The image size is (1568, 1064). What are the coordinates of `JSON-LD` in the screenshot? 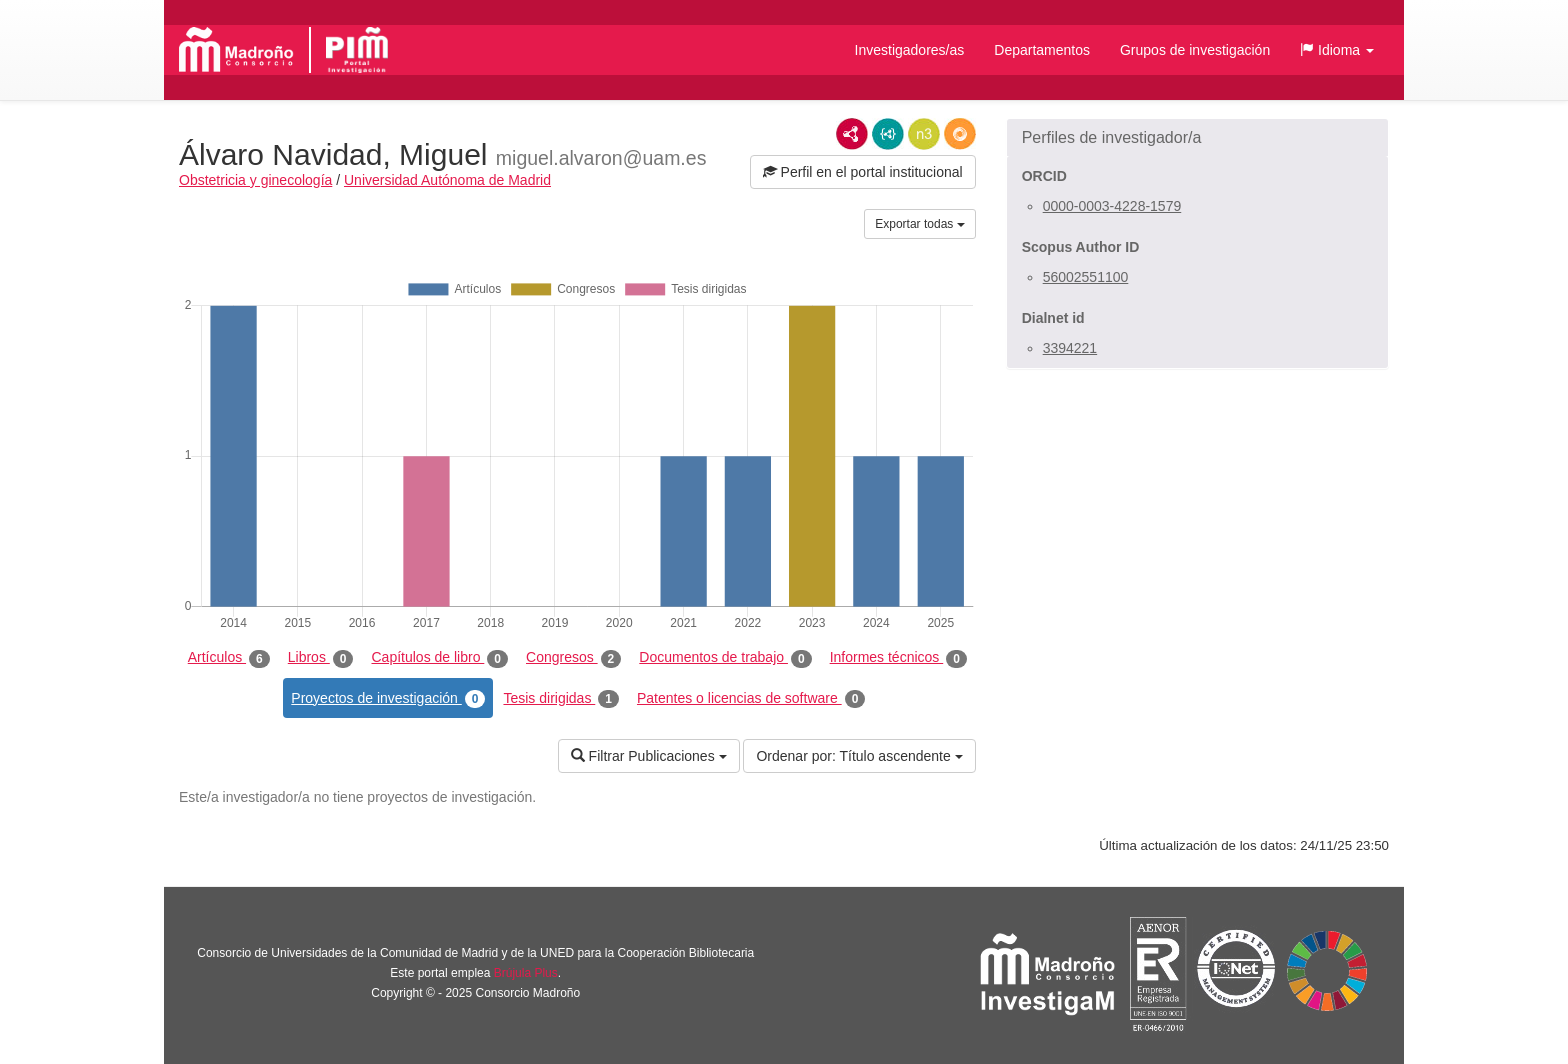 It's located at (888, 134).